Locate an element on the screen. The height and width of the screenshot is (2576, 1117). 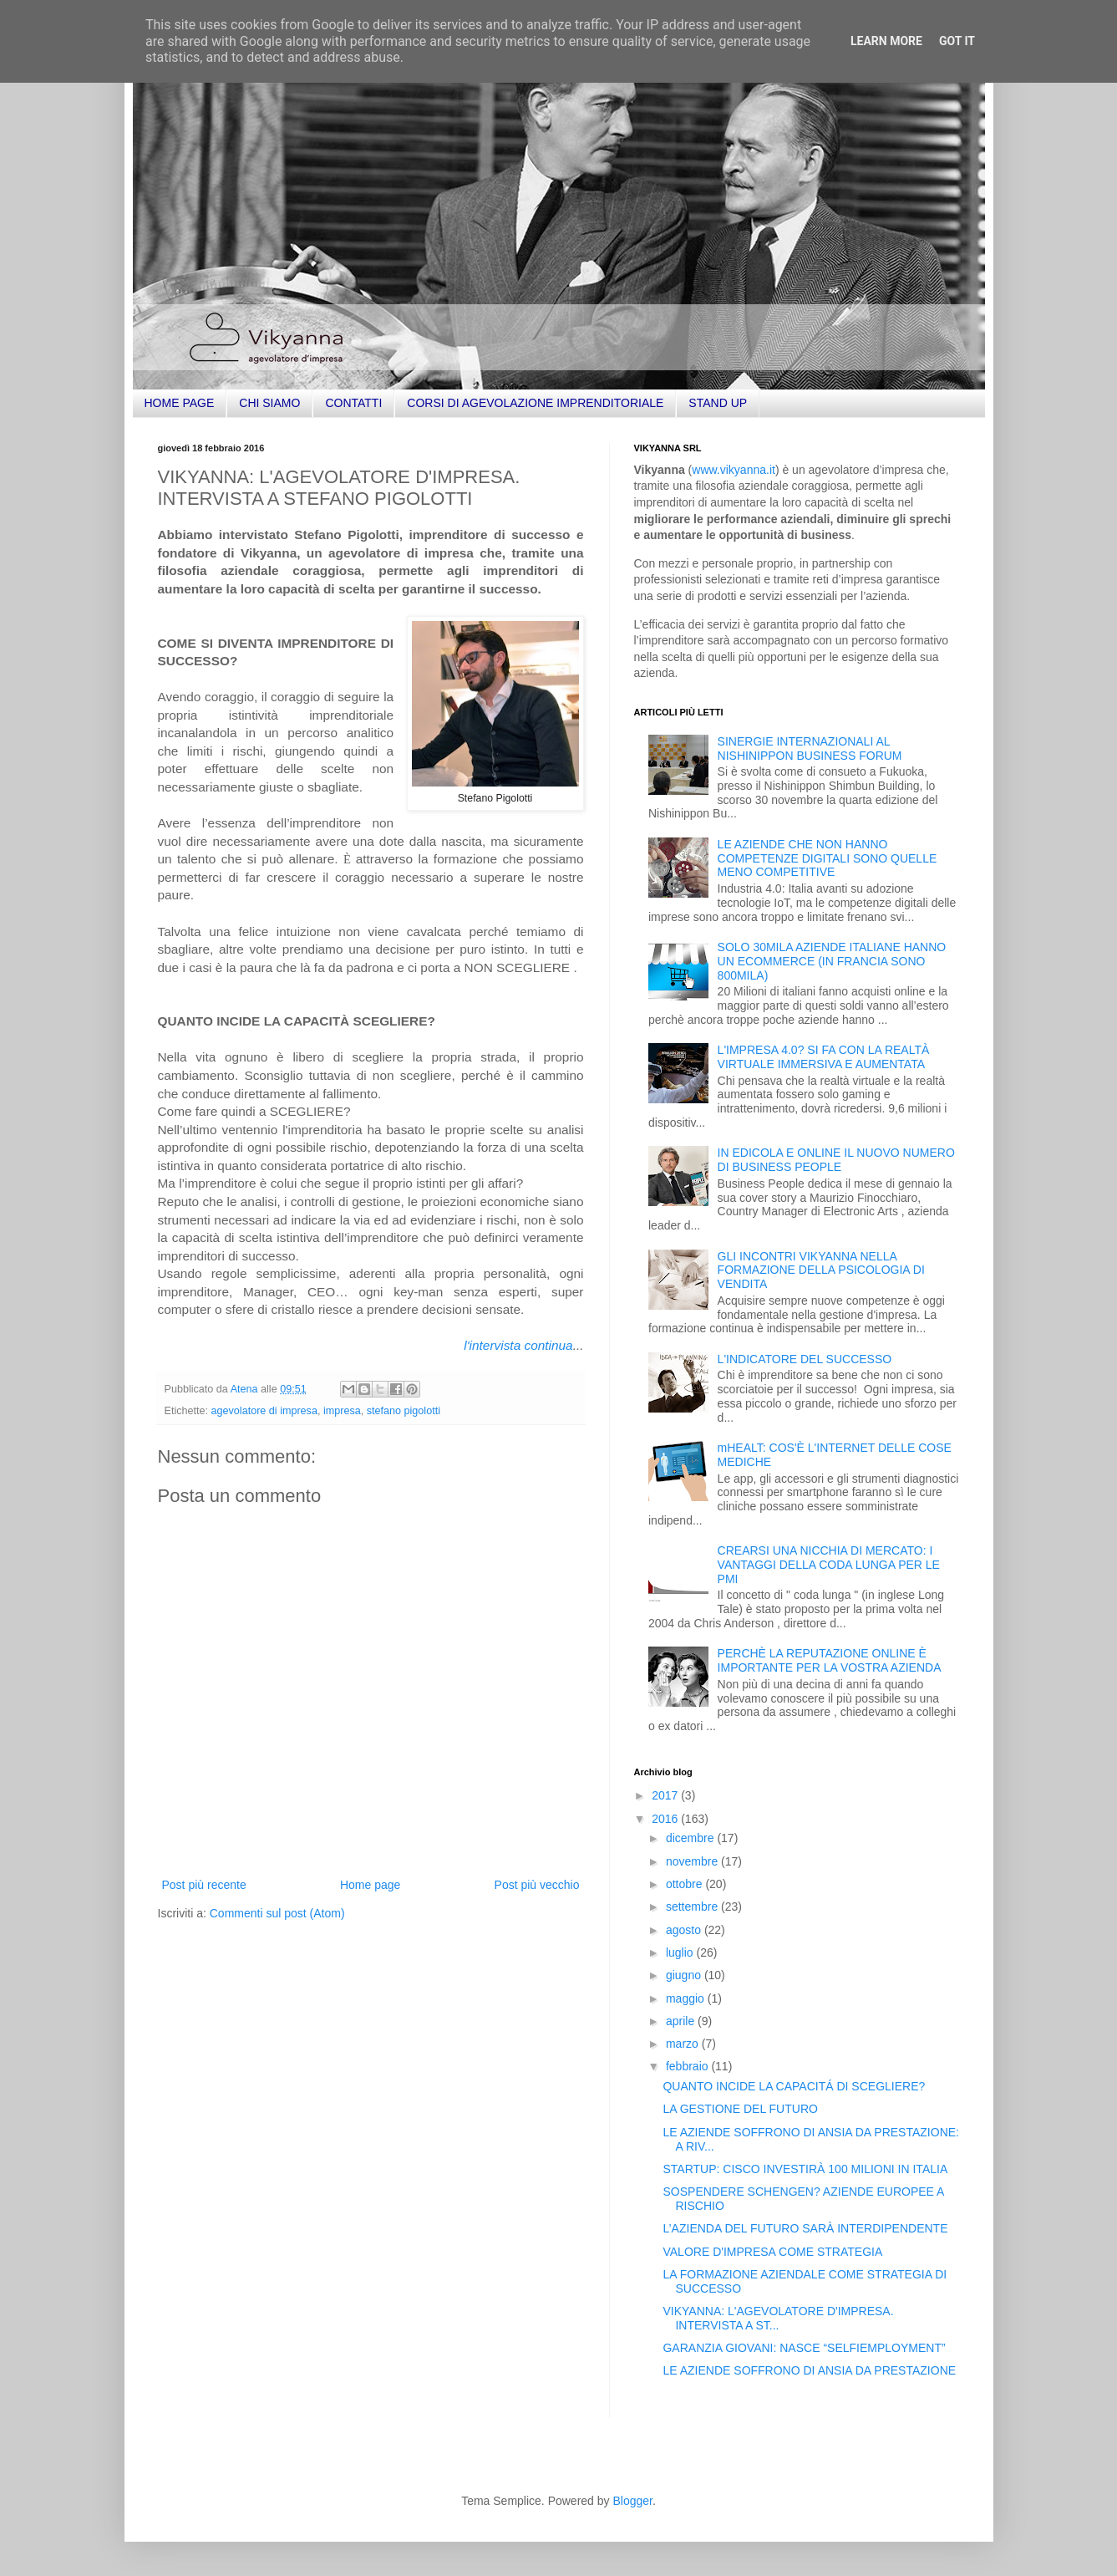
settembre is located at coordinates (693, 1906).